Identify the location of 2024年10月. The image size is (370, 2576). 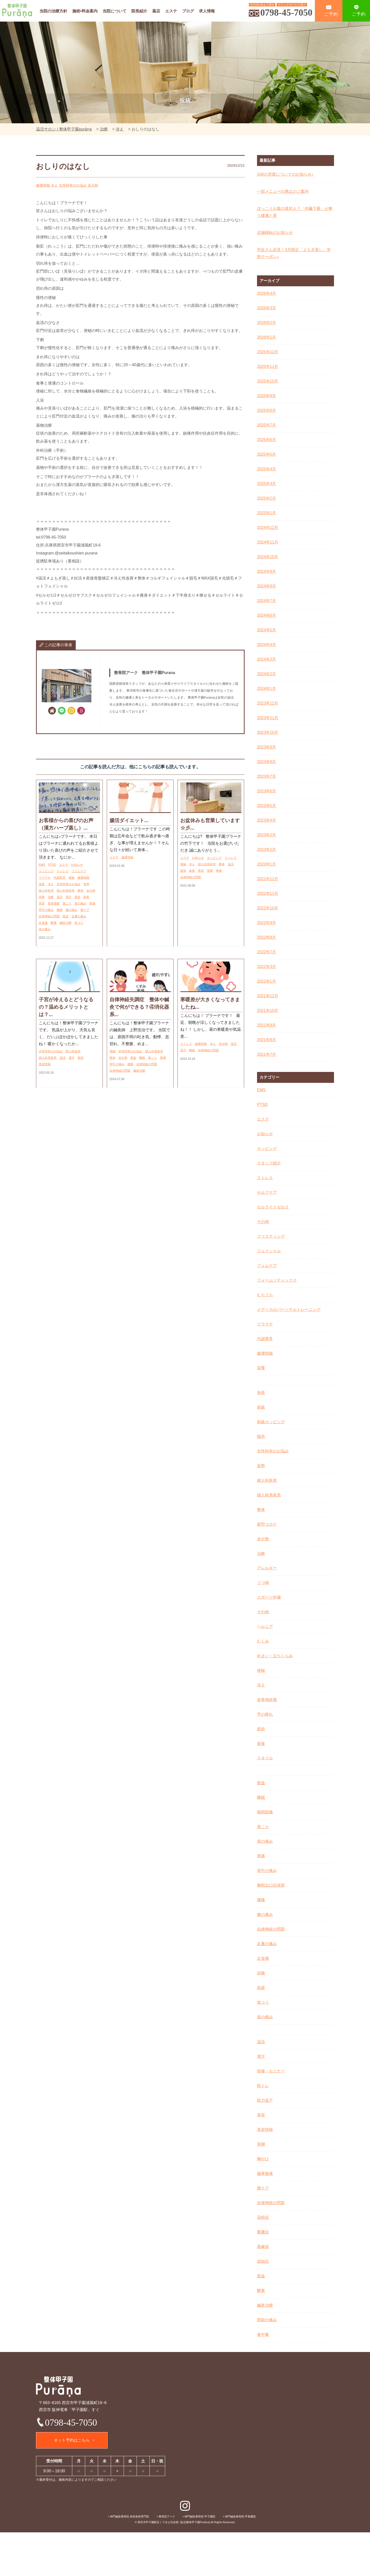
(267, 557).